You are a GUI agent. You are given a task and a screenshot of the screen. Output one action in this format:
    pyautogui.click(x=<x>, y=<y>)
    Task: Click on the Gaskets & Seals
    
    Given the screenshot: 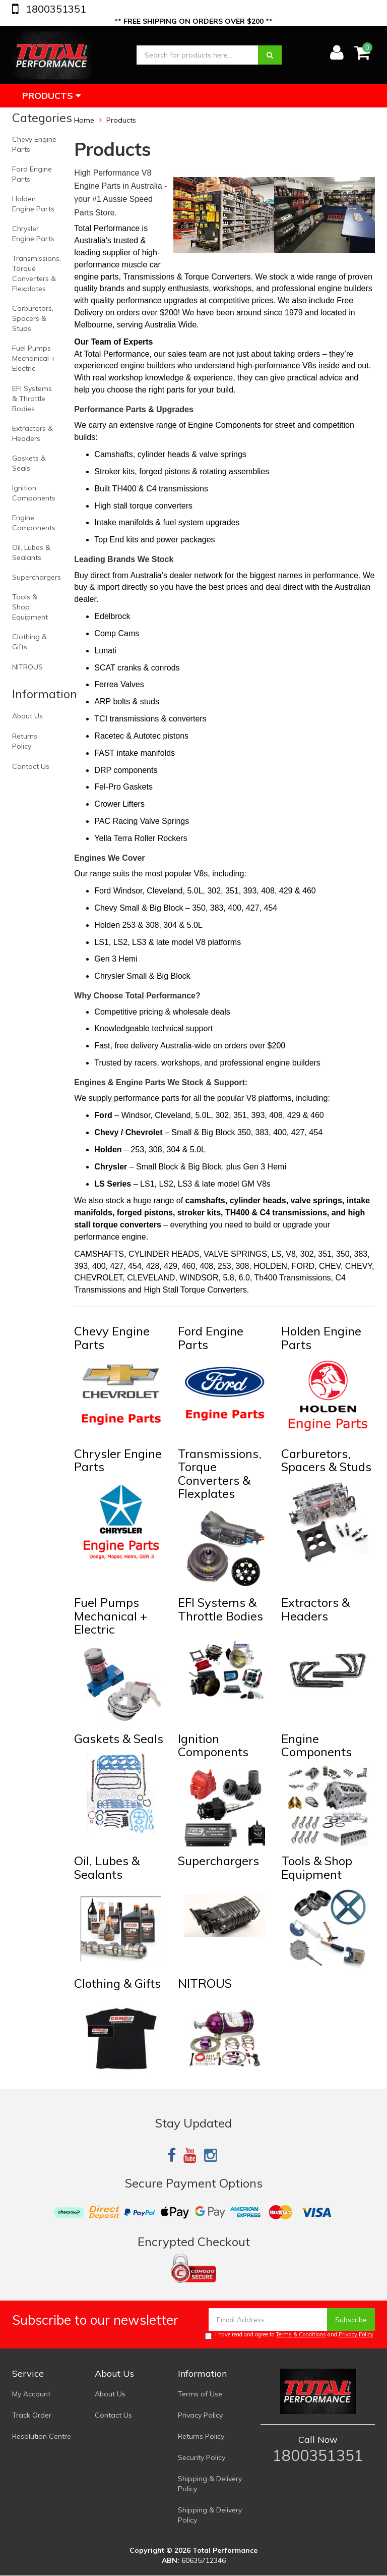 What is the action you would take?
    pyautogui.click(x=29, y=463)
    